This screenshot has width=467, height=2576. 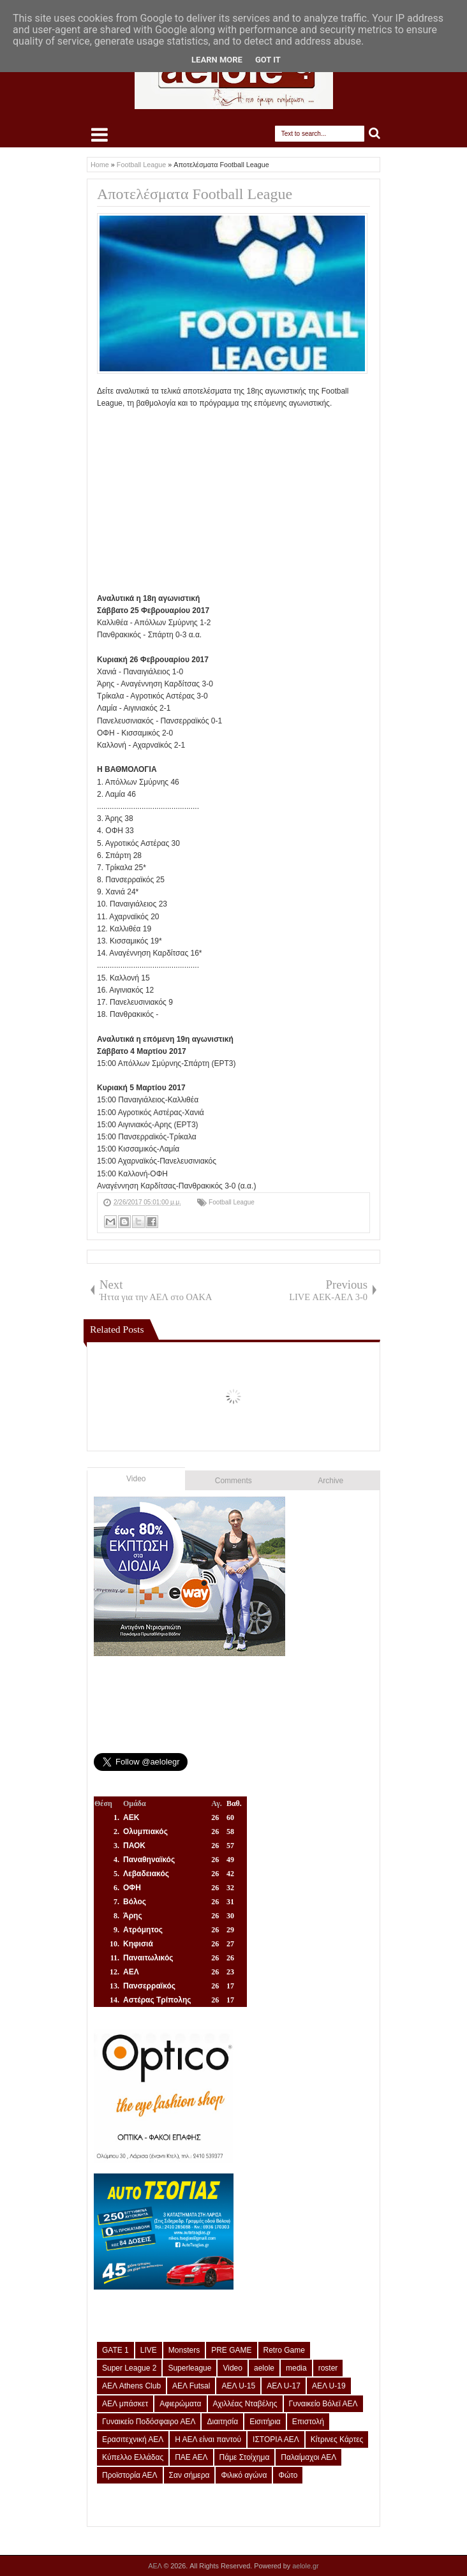 I want to click on Search, so click(x=374, y=133).